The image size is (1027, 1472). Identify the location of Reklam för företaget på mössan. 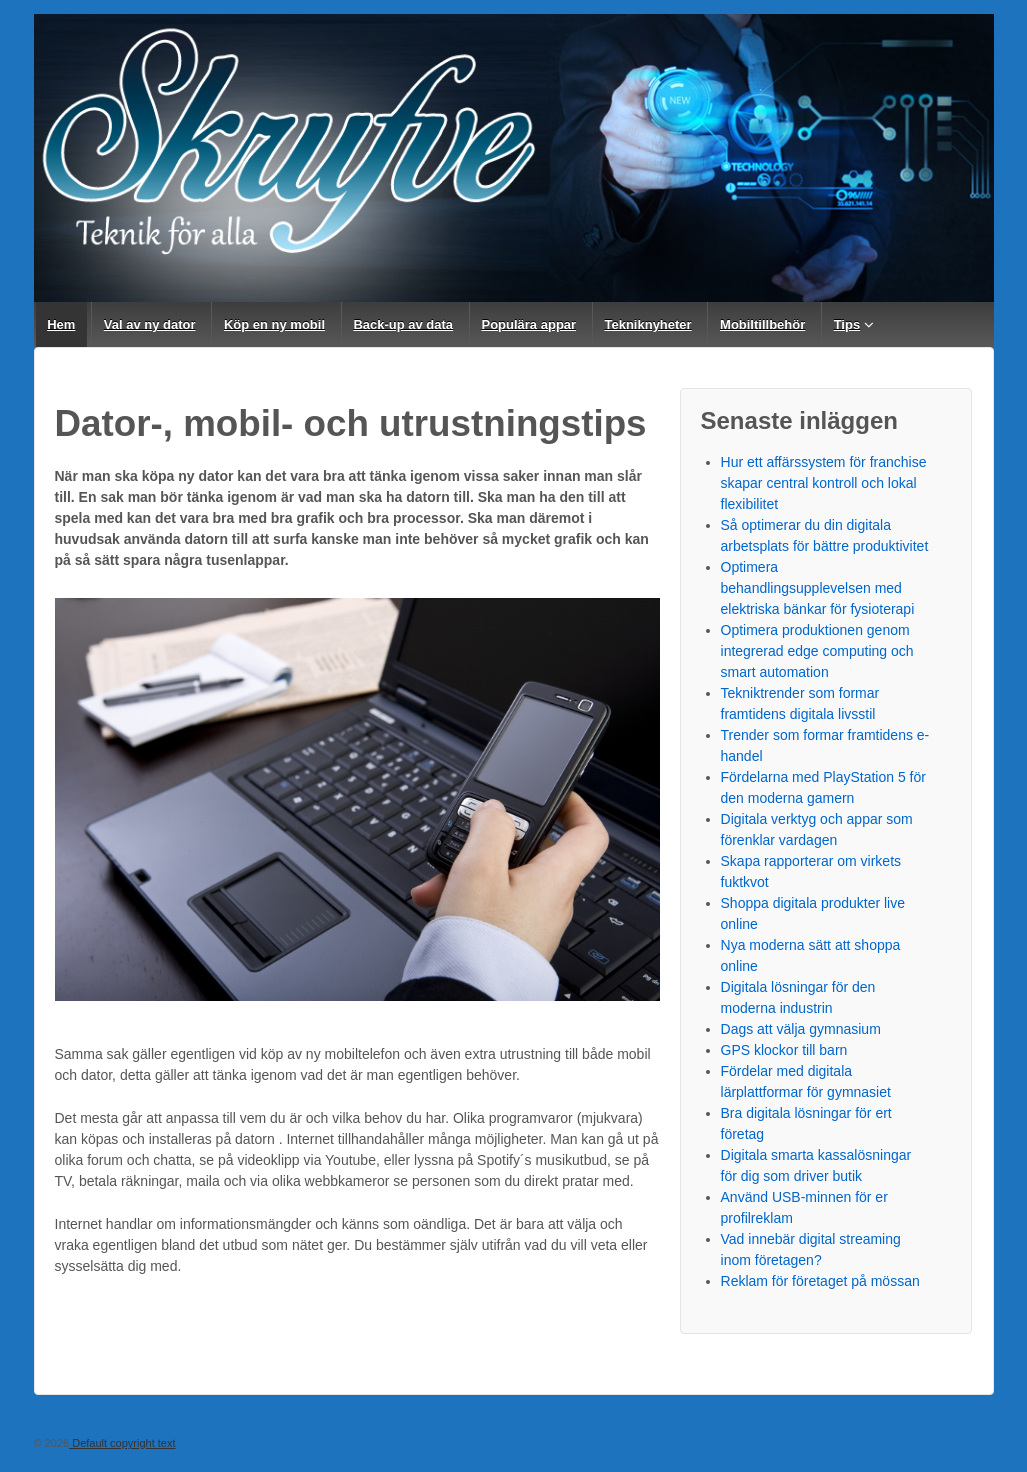
(820, 1281).